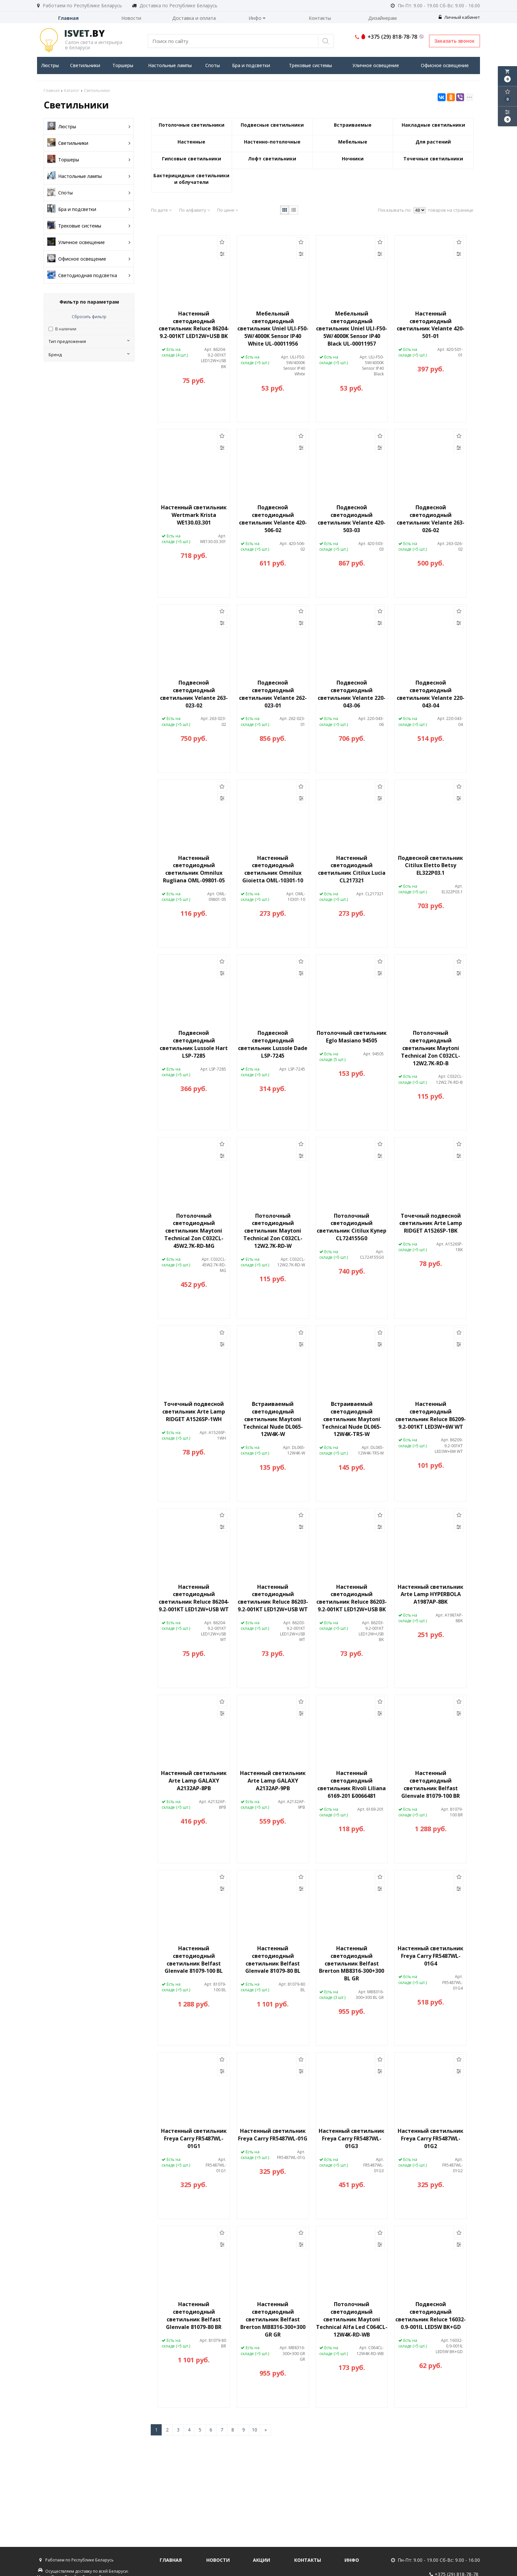 This screenshot has height=2576, width=517. What do you see at coordinates (272, 328) in the screenshot?
I see `Мебельный светодиодный светильник Uniel ULI-F50-5W/4000K Sensor IP40 White UL-00011956` at bounding box center [272, 328].